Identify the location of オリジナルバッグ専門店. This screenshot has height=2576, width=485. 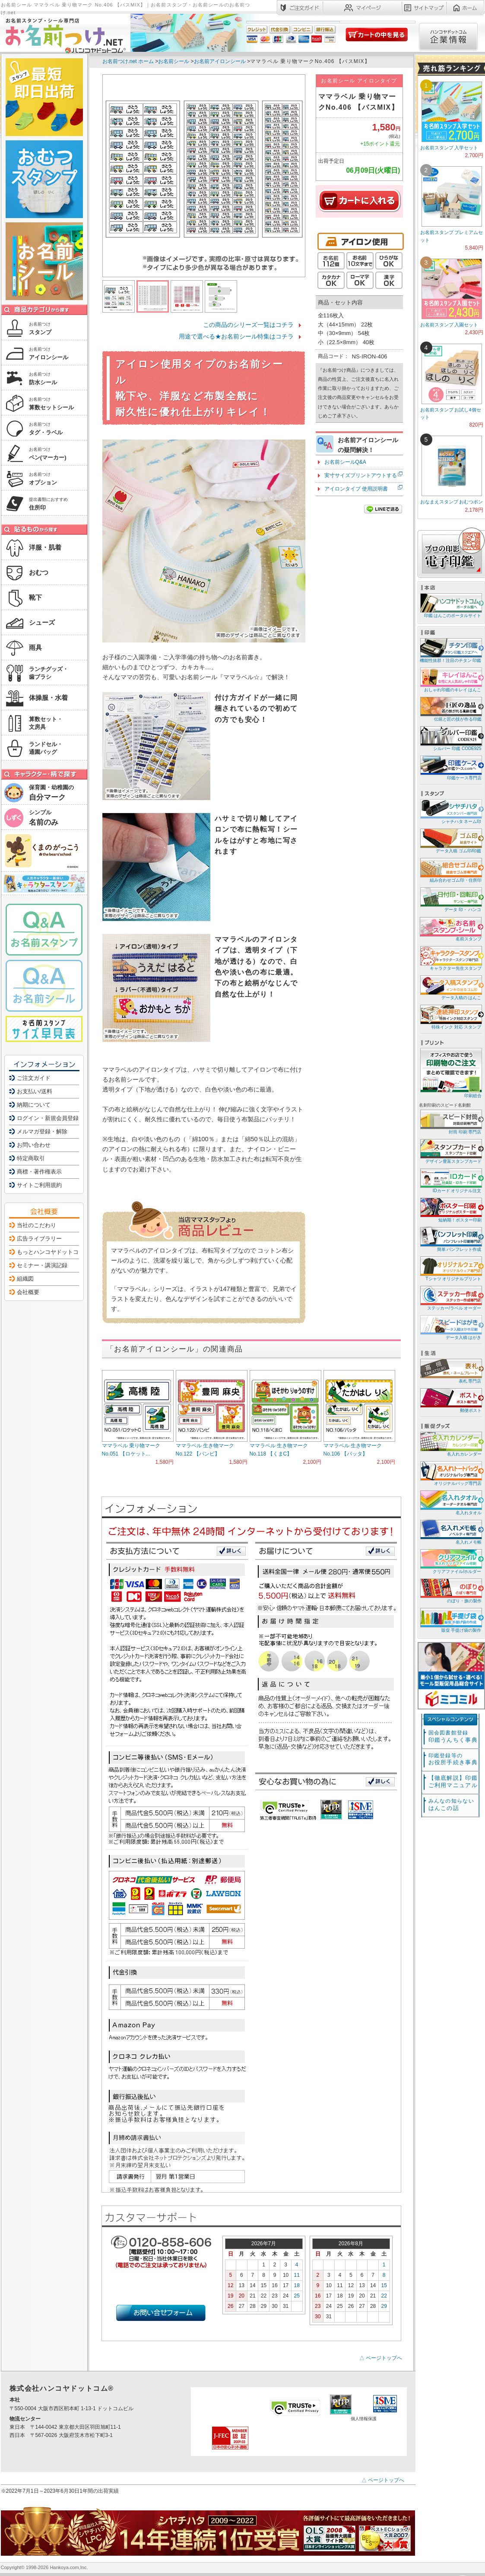
(450, 1473).